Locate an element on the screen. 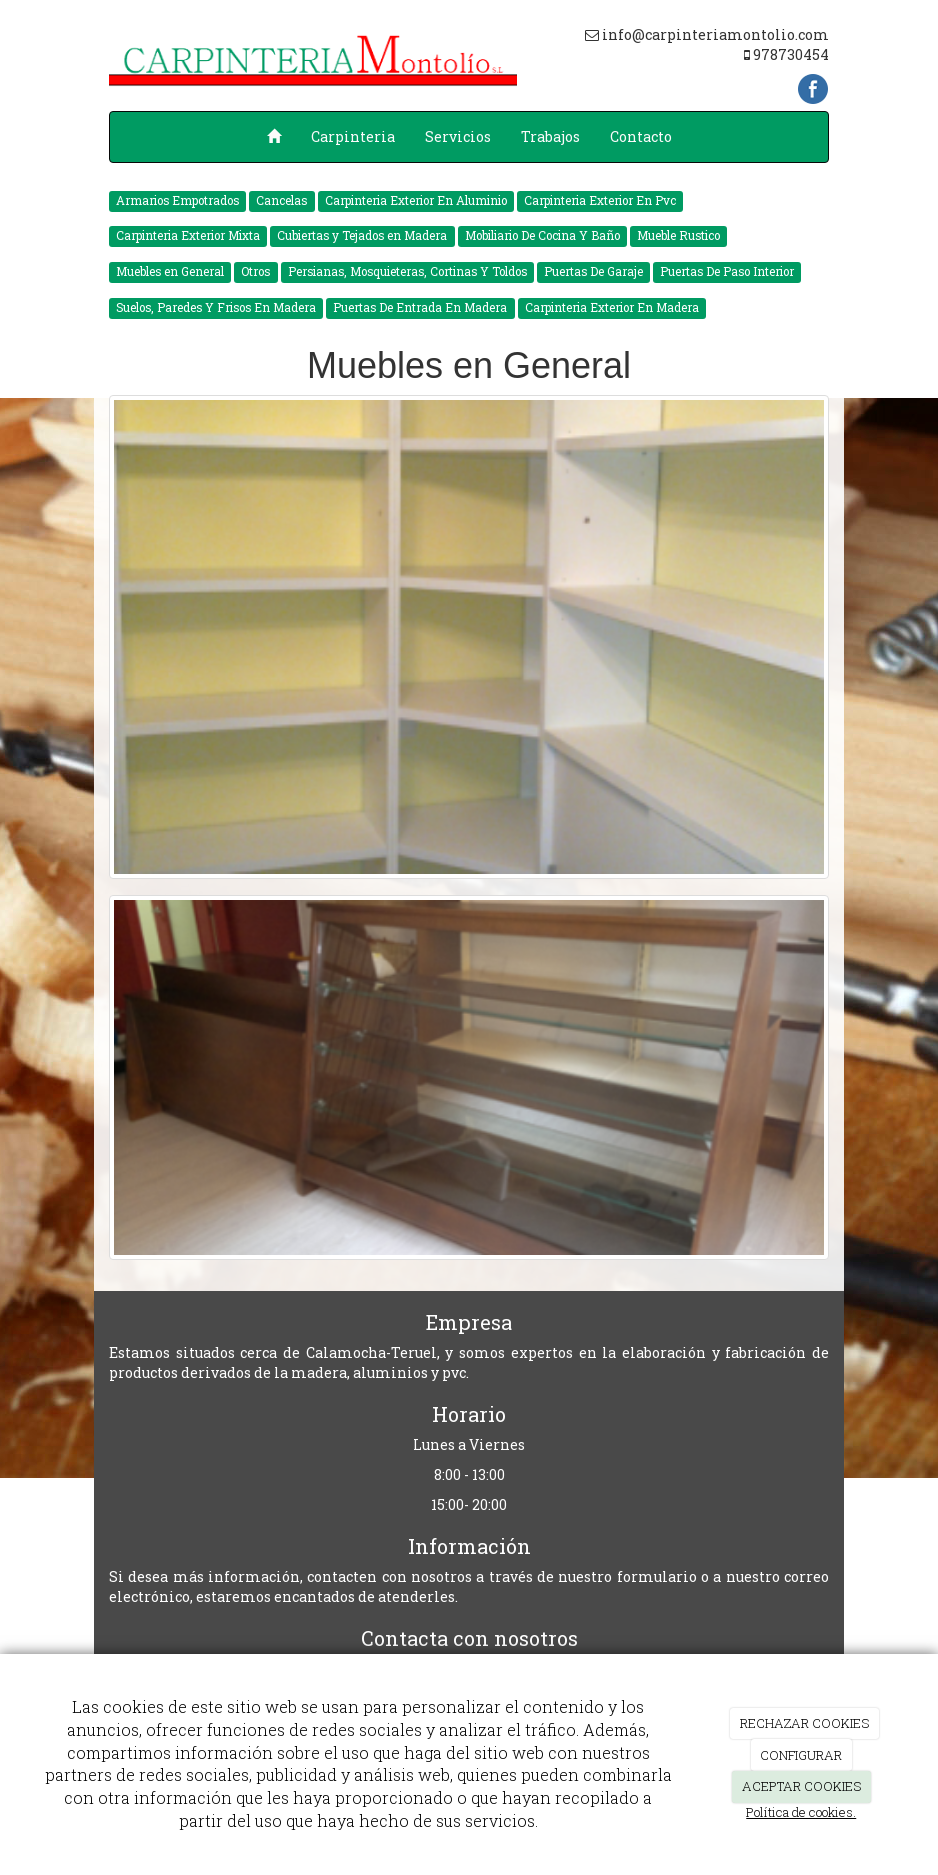 The width and height of the screenshot is (938, 1875). Puertas De Paso Interior is located at coordinates (727, 271).